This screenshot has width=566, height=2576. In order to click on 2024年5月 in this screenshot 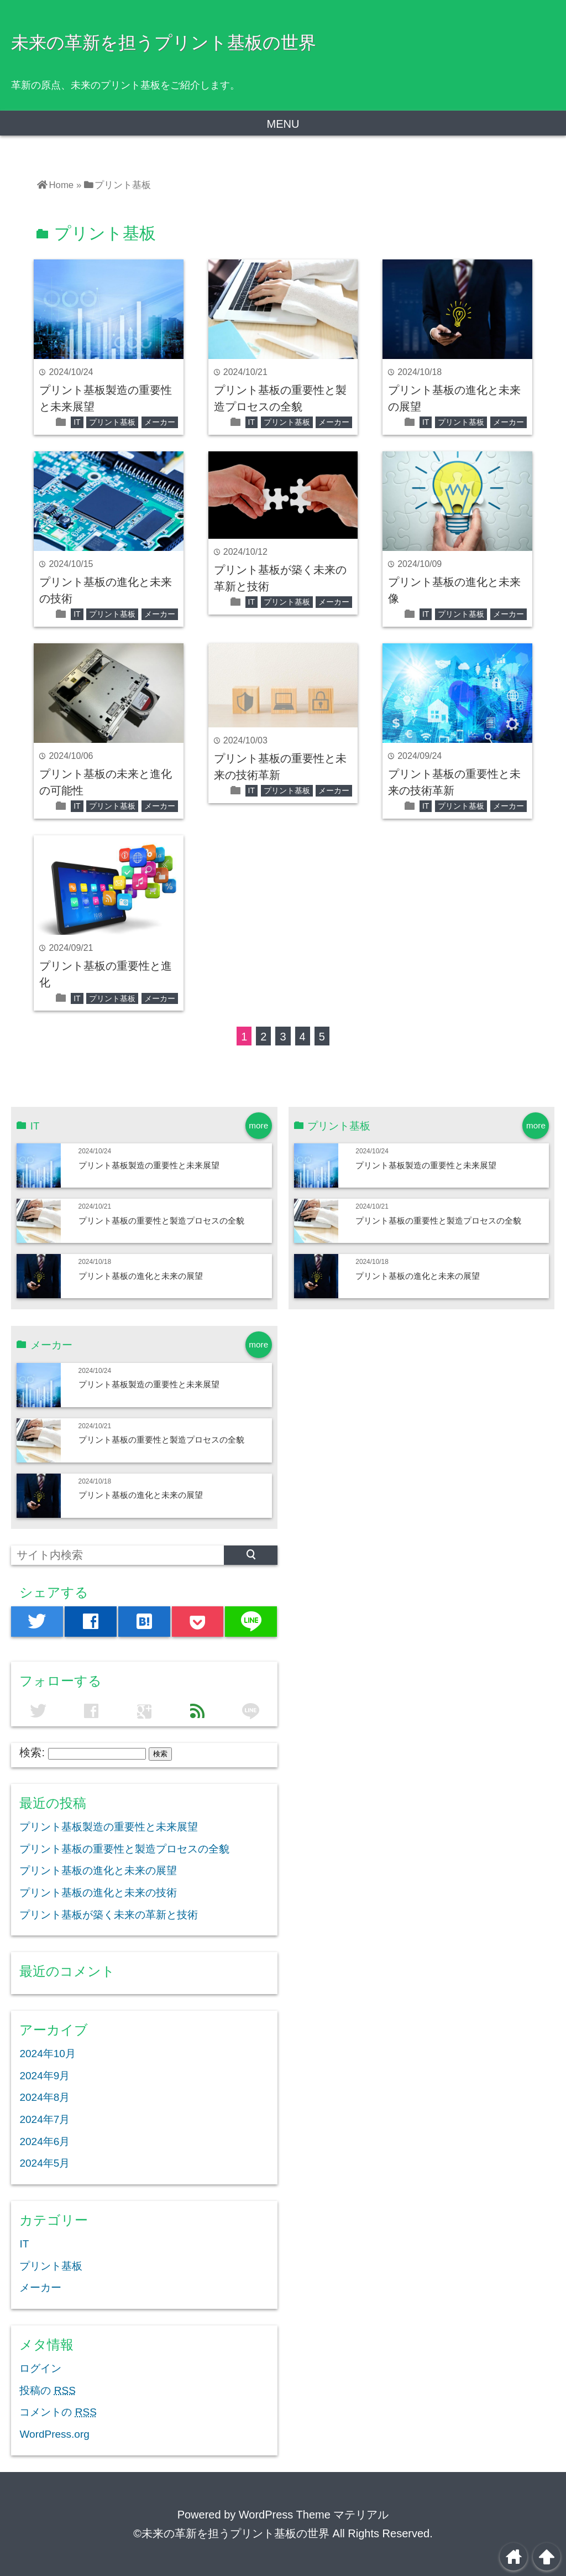, I will do `click(44, 2163)`.